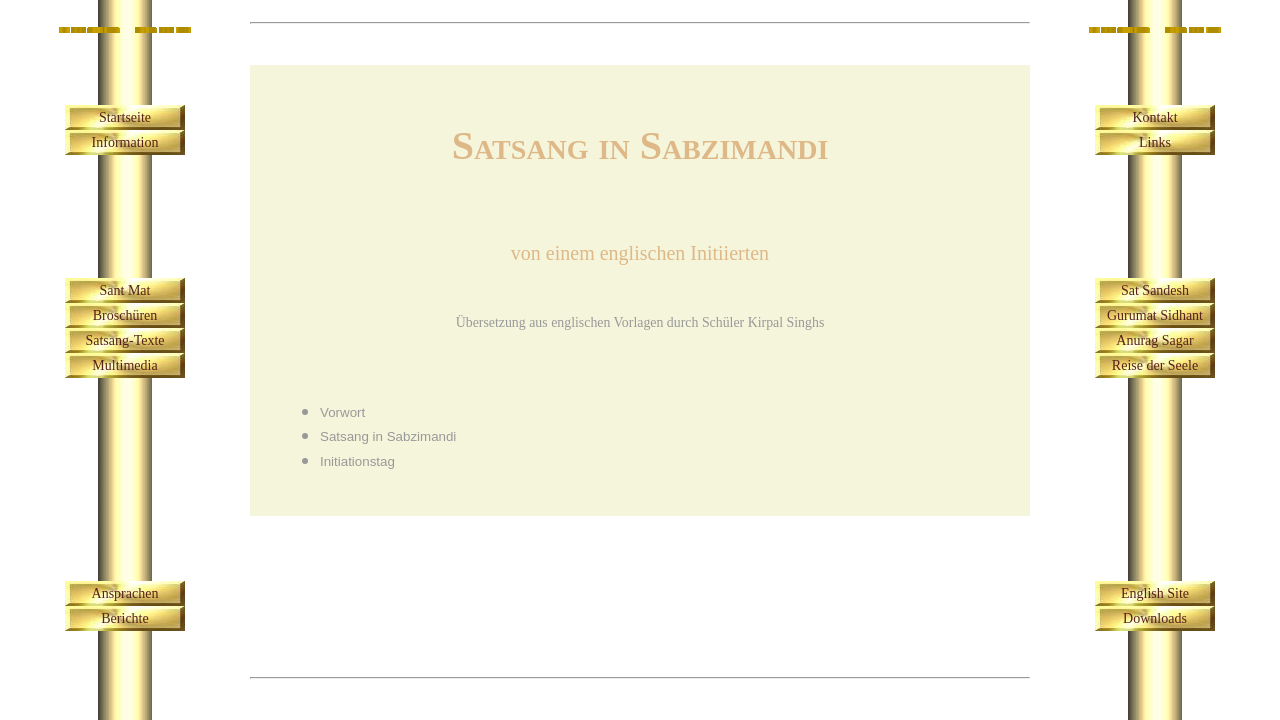 This screenshot has height=720, width=1280. I want to click on Satsang in Sabzimandi, so click(388, 436).